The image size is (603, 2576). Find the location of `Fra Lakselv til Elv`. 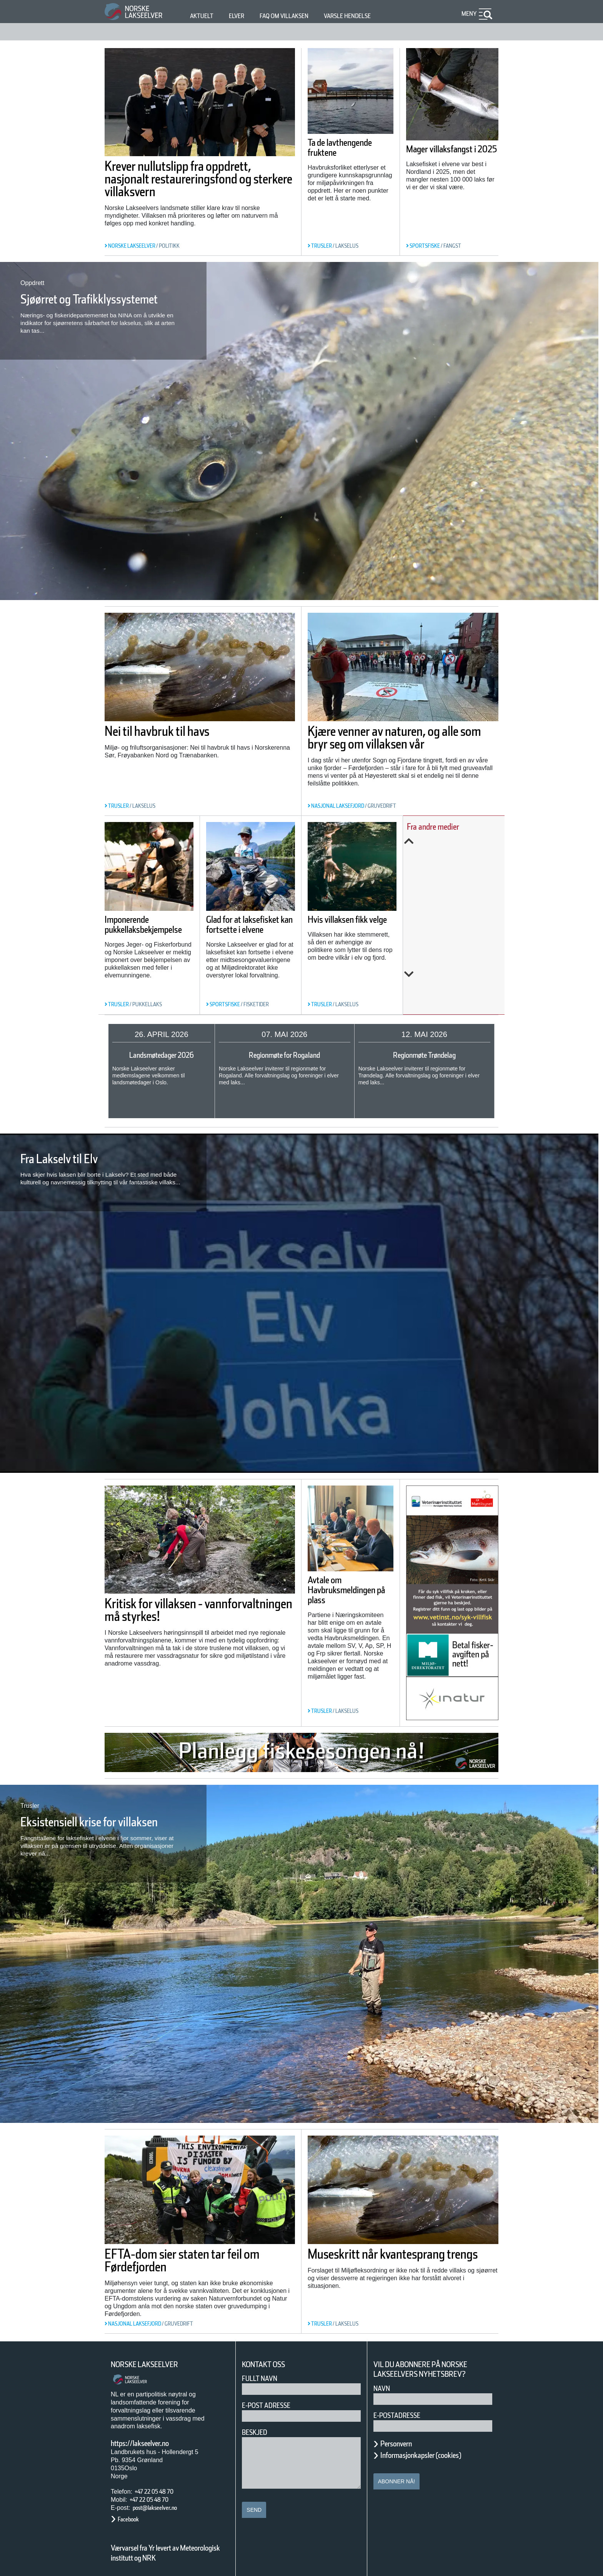

Fra Lakselv til Elv is located at coordinates (73, 1158).